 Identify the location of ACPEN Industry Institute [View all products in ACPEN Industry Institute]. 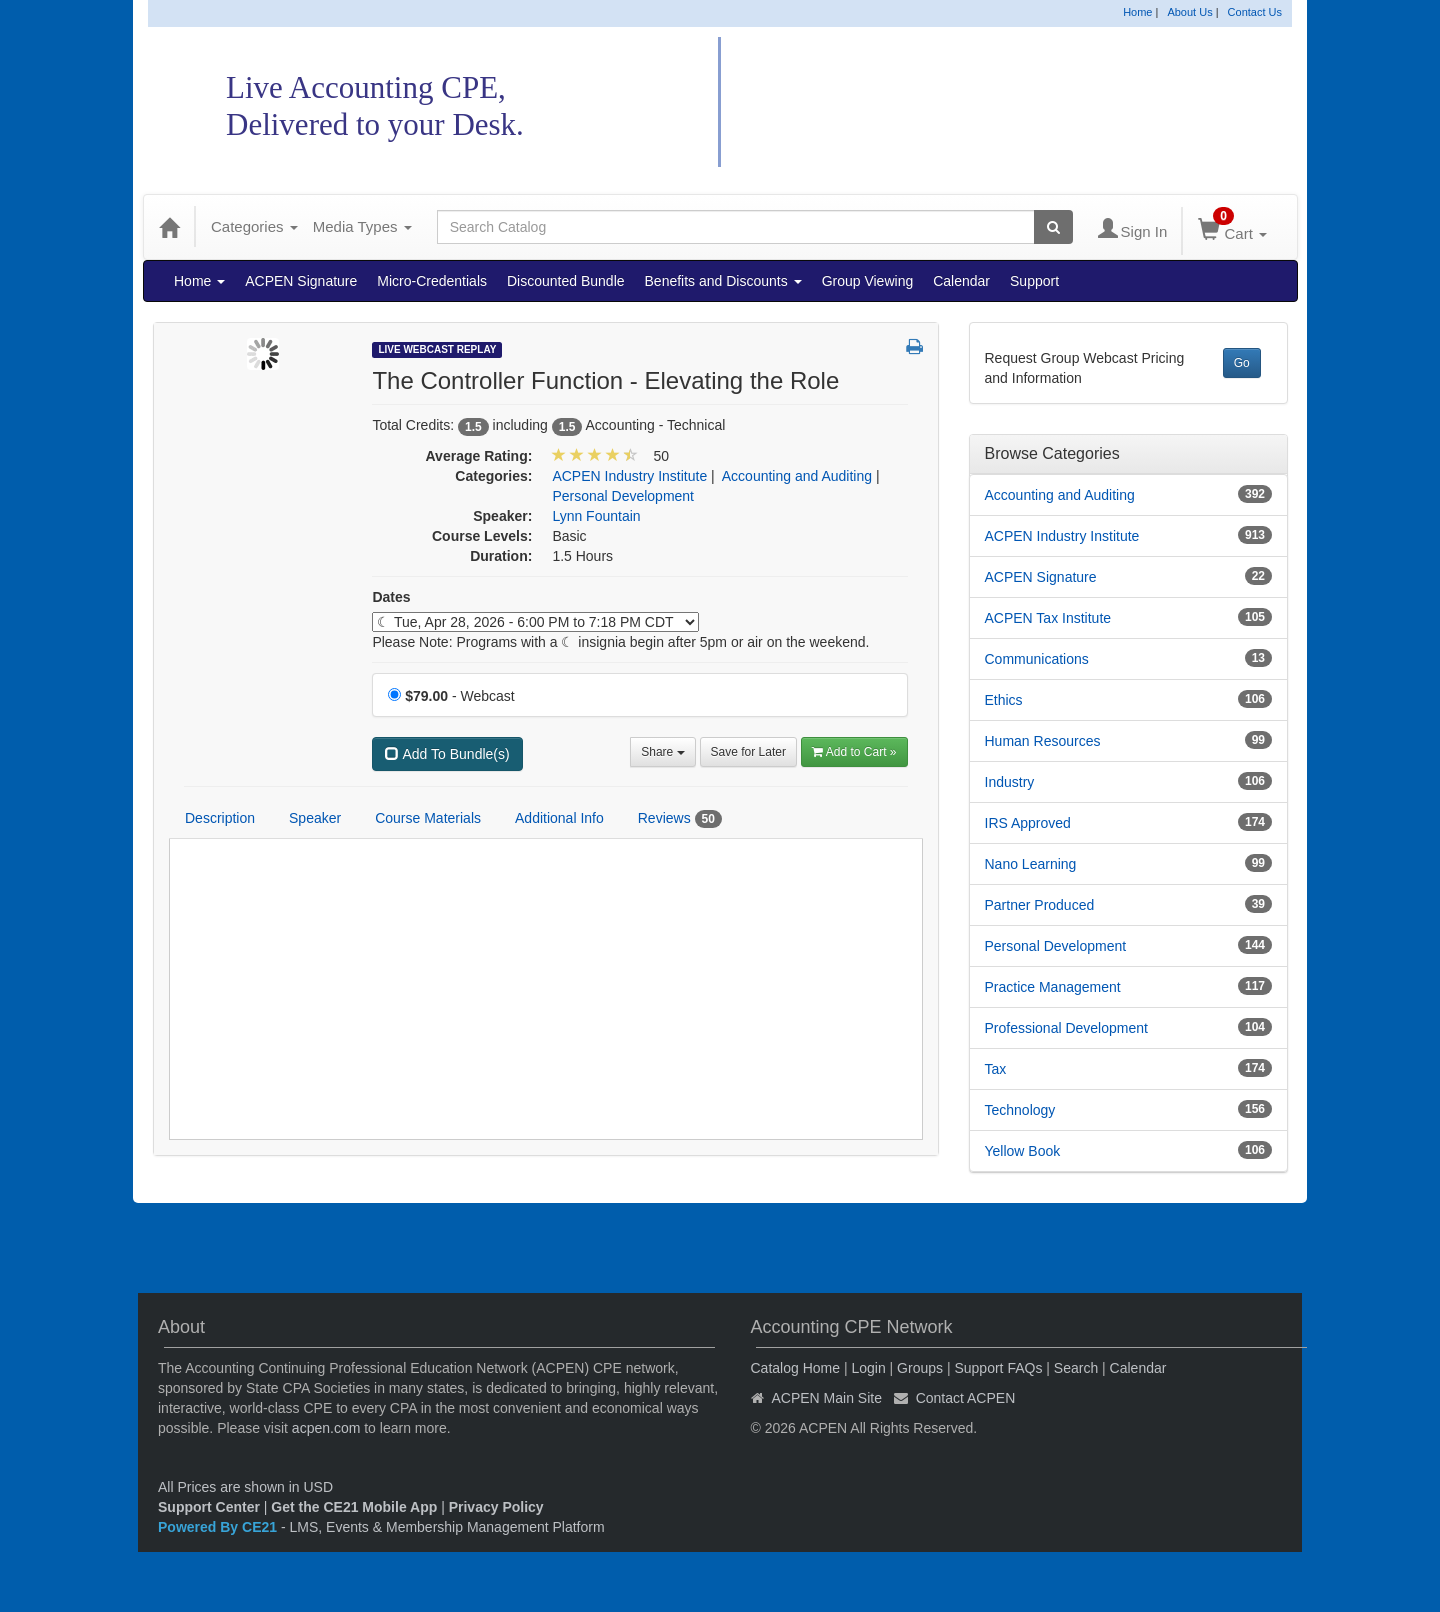
(629, 476).